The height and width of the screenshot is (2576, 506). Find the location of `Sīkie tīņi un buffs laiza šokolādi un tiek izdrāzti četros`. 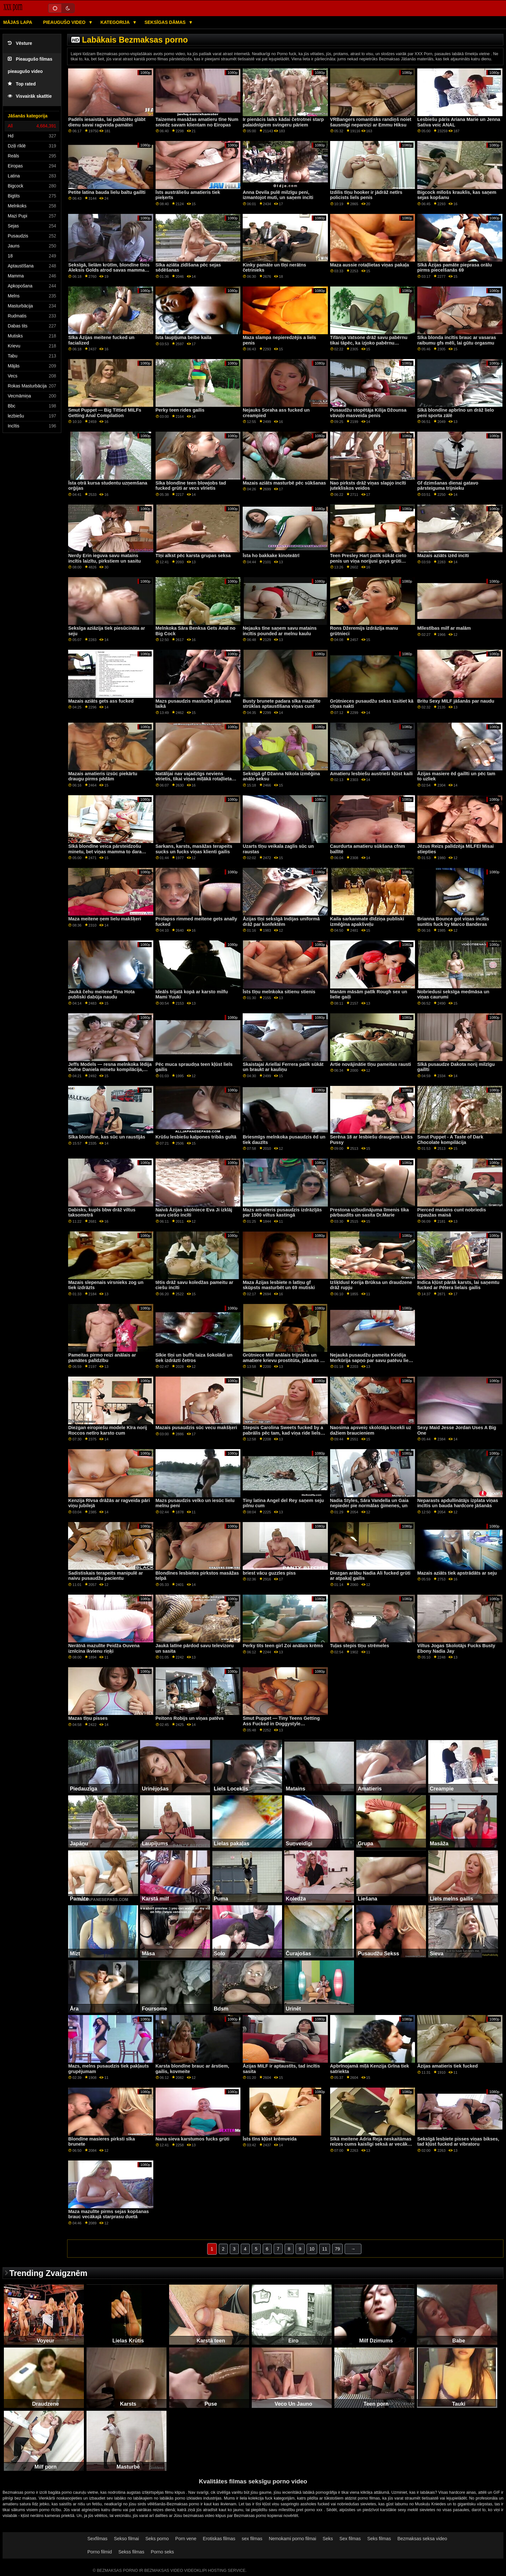

Sīkie tīņi un buffs laiza šokolādi un tiek izdrāzti četros is located at coordinates (194, 1357).